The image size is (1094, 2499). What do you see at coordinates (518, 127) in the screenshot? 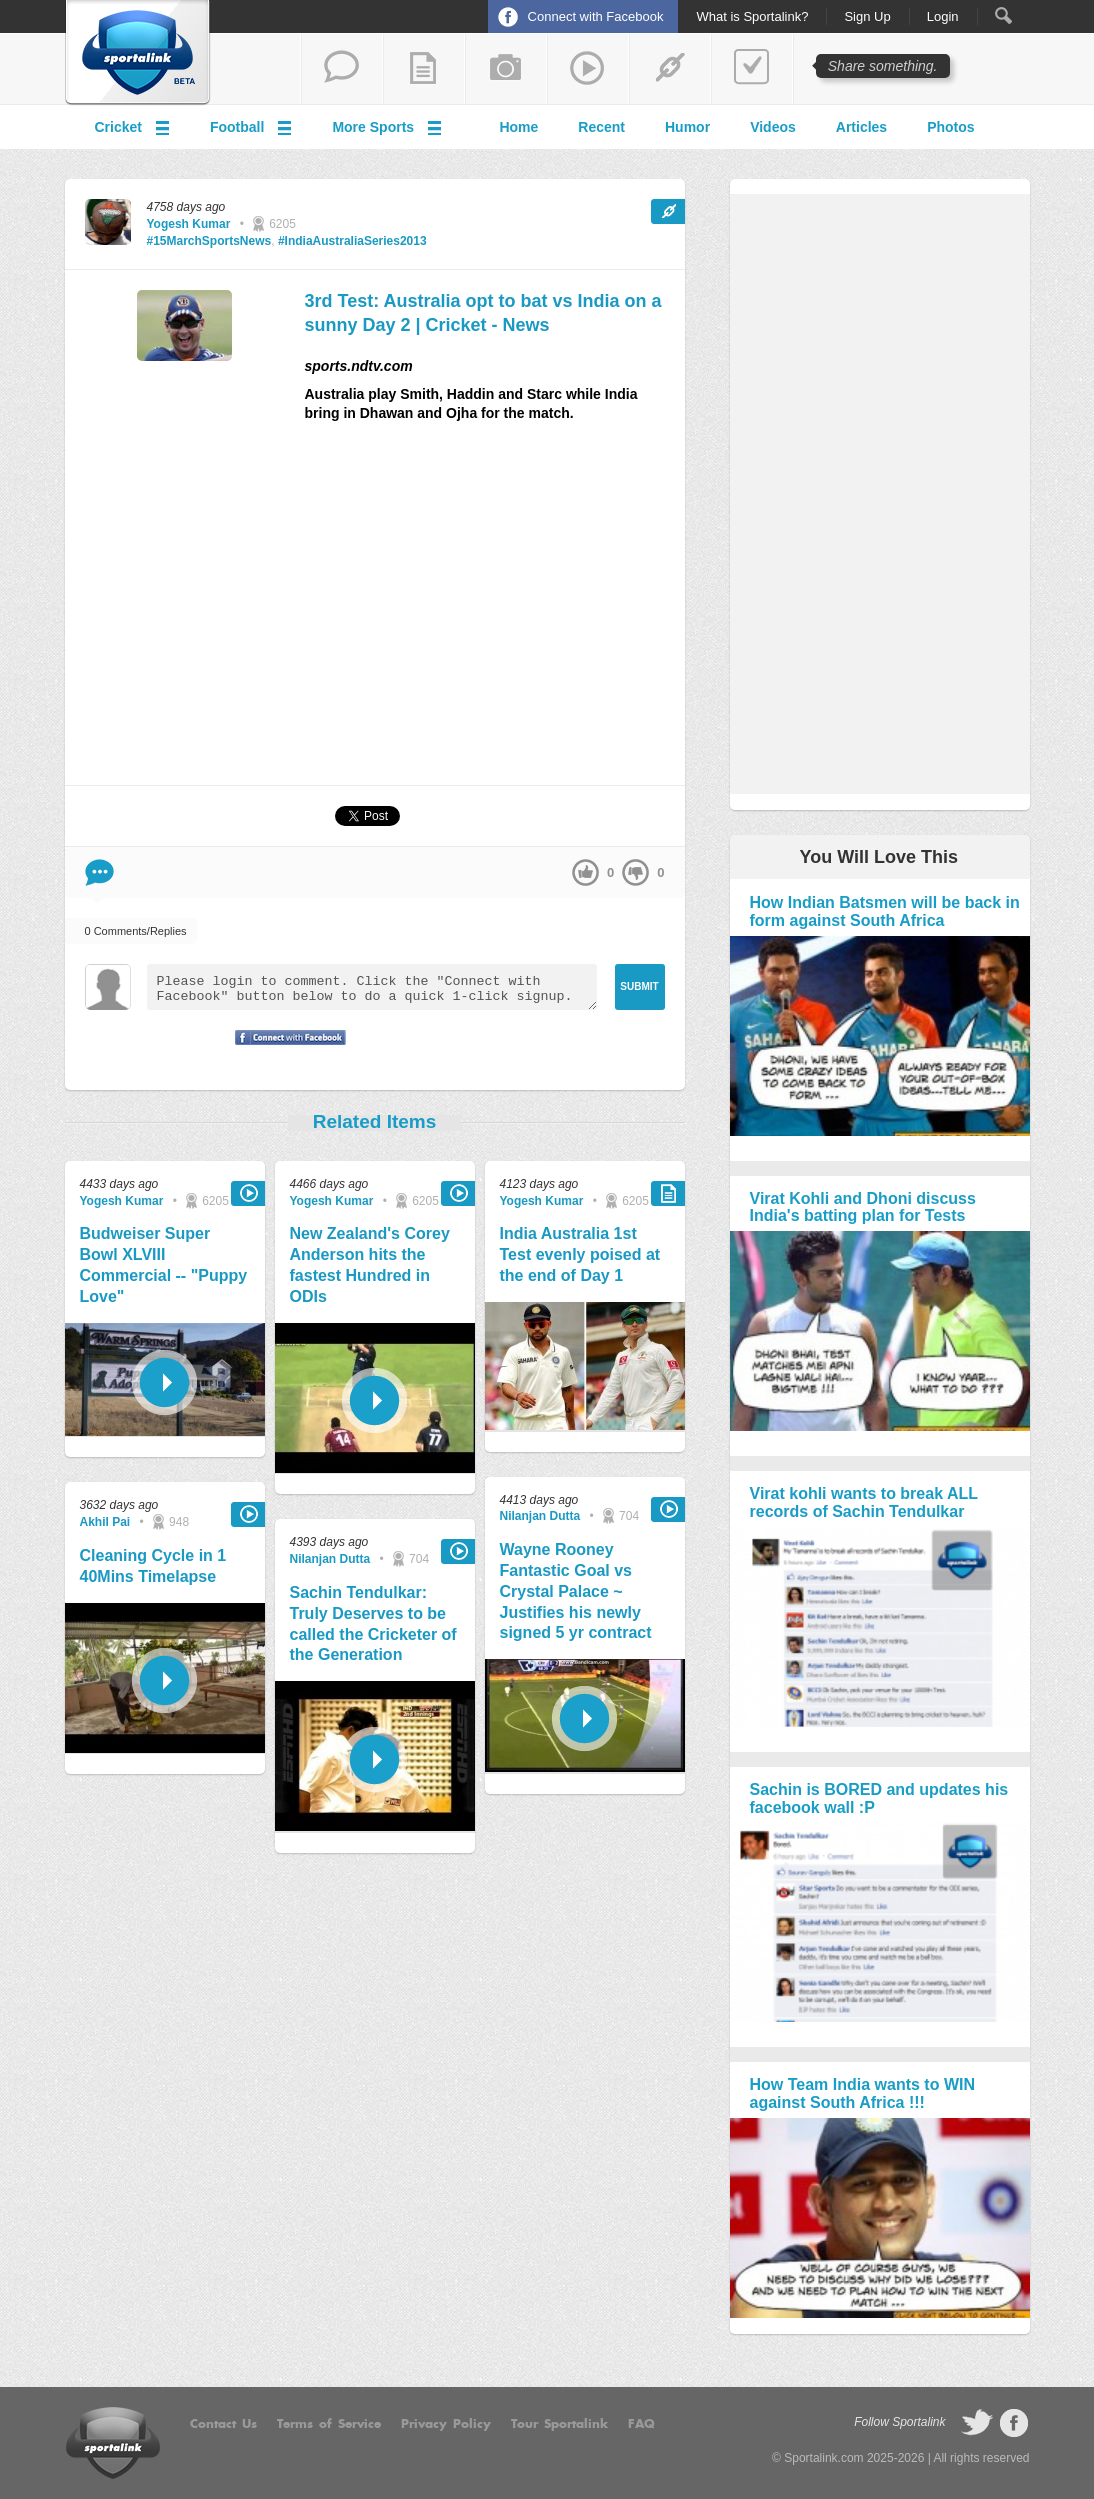
I see `Home` at bounding box center [518, 127].